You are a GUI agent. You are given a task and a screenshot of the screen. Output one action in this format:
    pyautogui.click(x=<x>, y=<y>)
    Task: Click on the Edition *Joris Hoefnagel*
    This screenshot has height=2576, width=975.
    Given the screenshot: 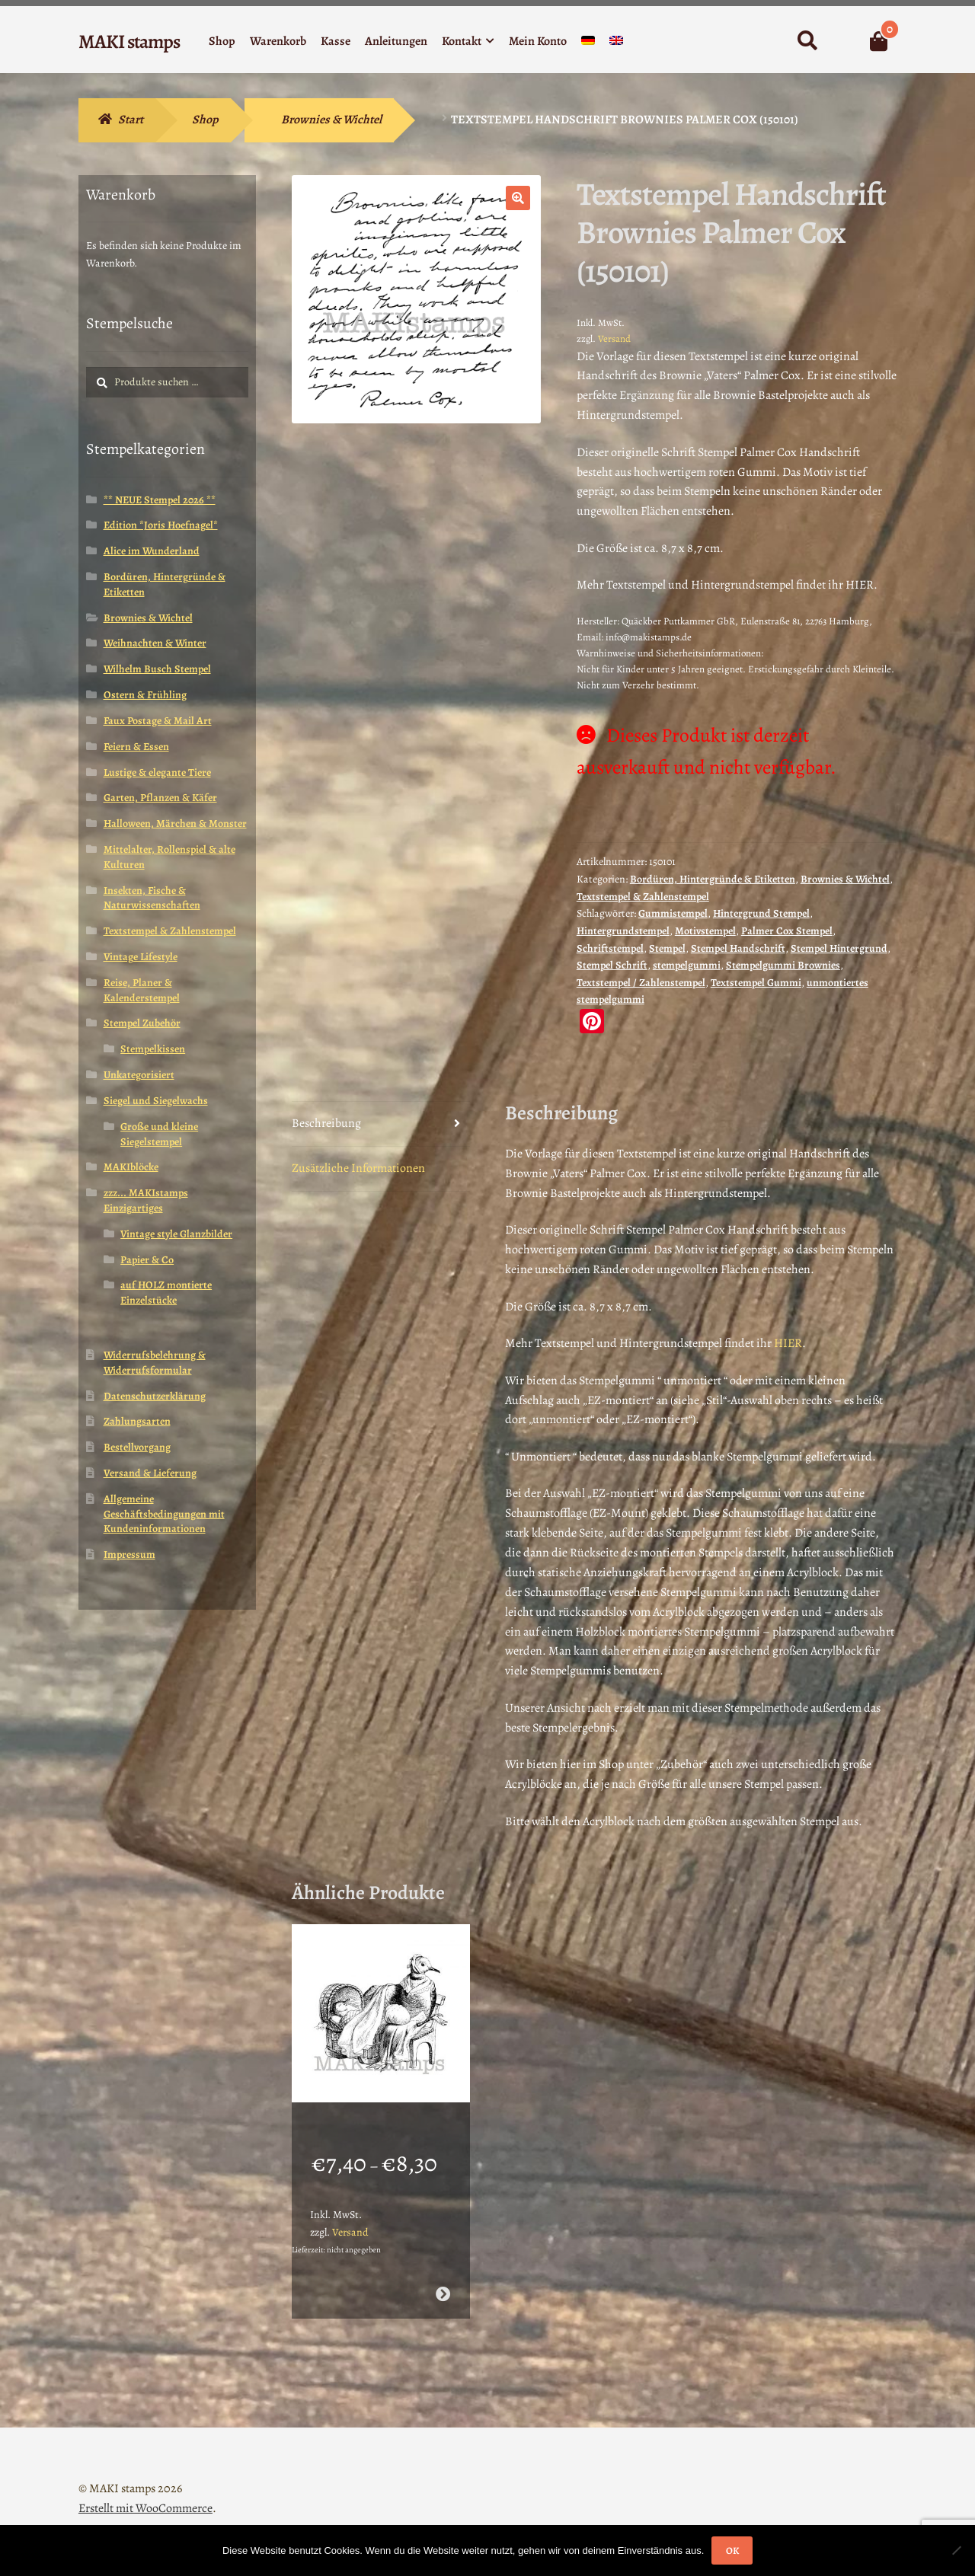 What is the action you would take?
    pyautogui.click(x=161, y=525)
    